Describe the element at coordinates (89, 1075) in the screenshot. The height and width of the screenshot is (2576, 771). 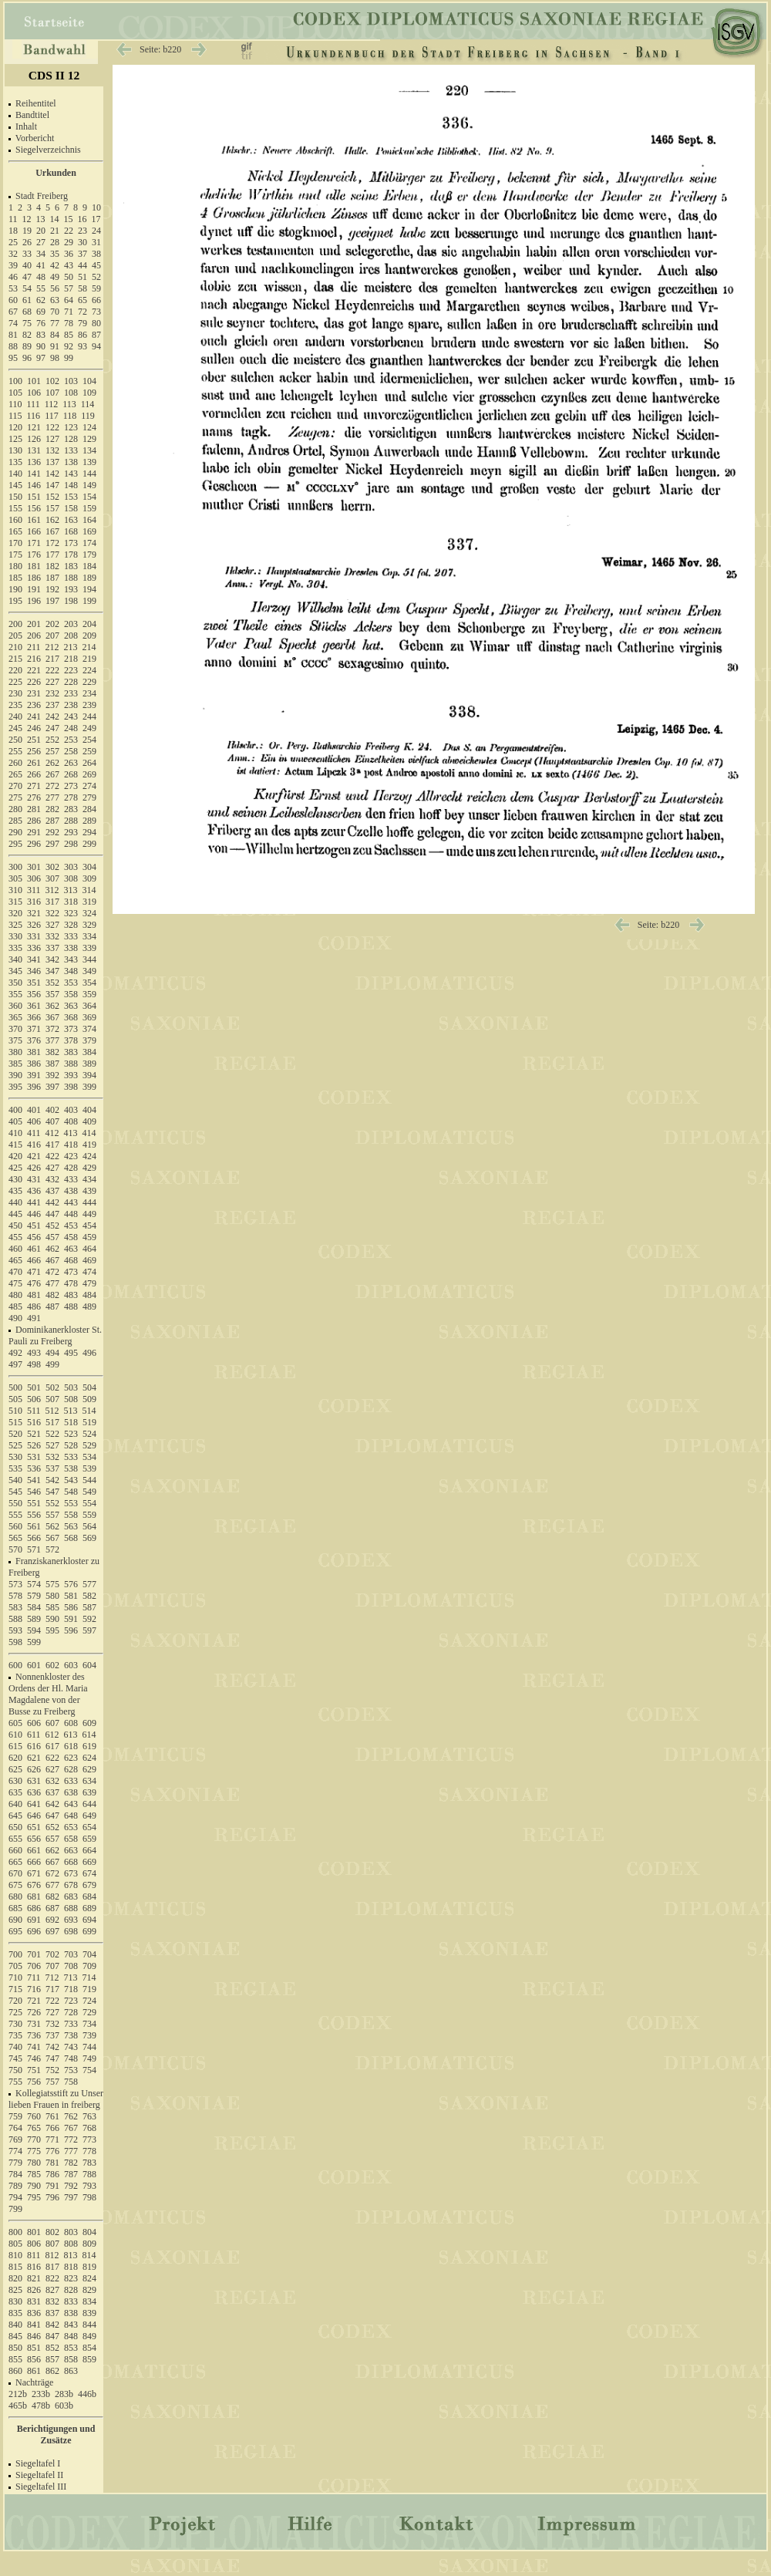
I see `394` at that location.